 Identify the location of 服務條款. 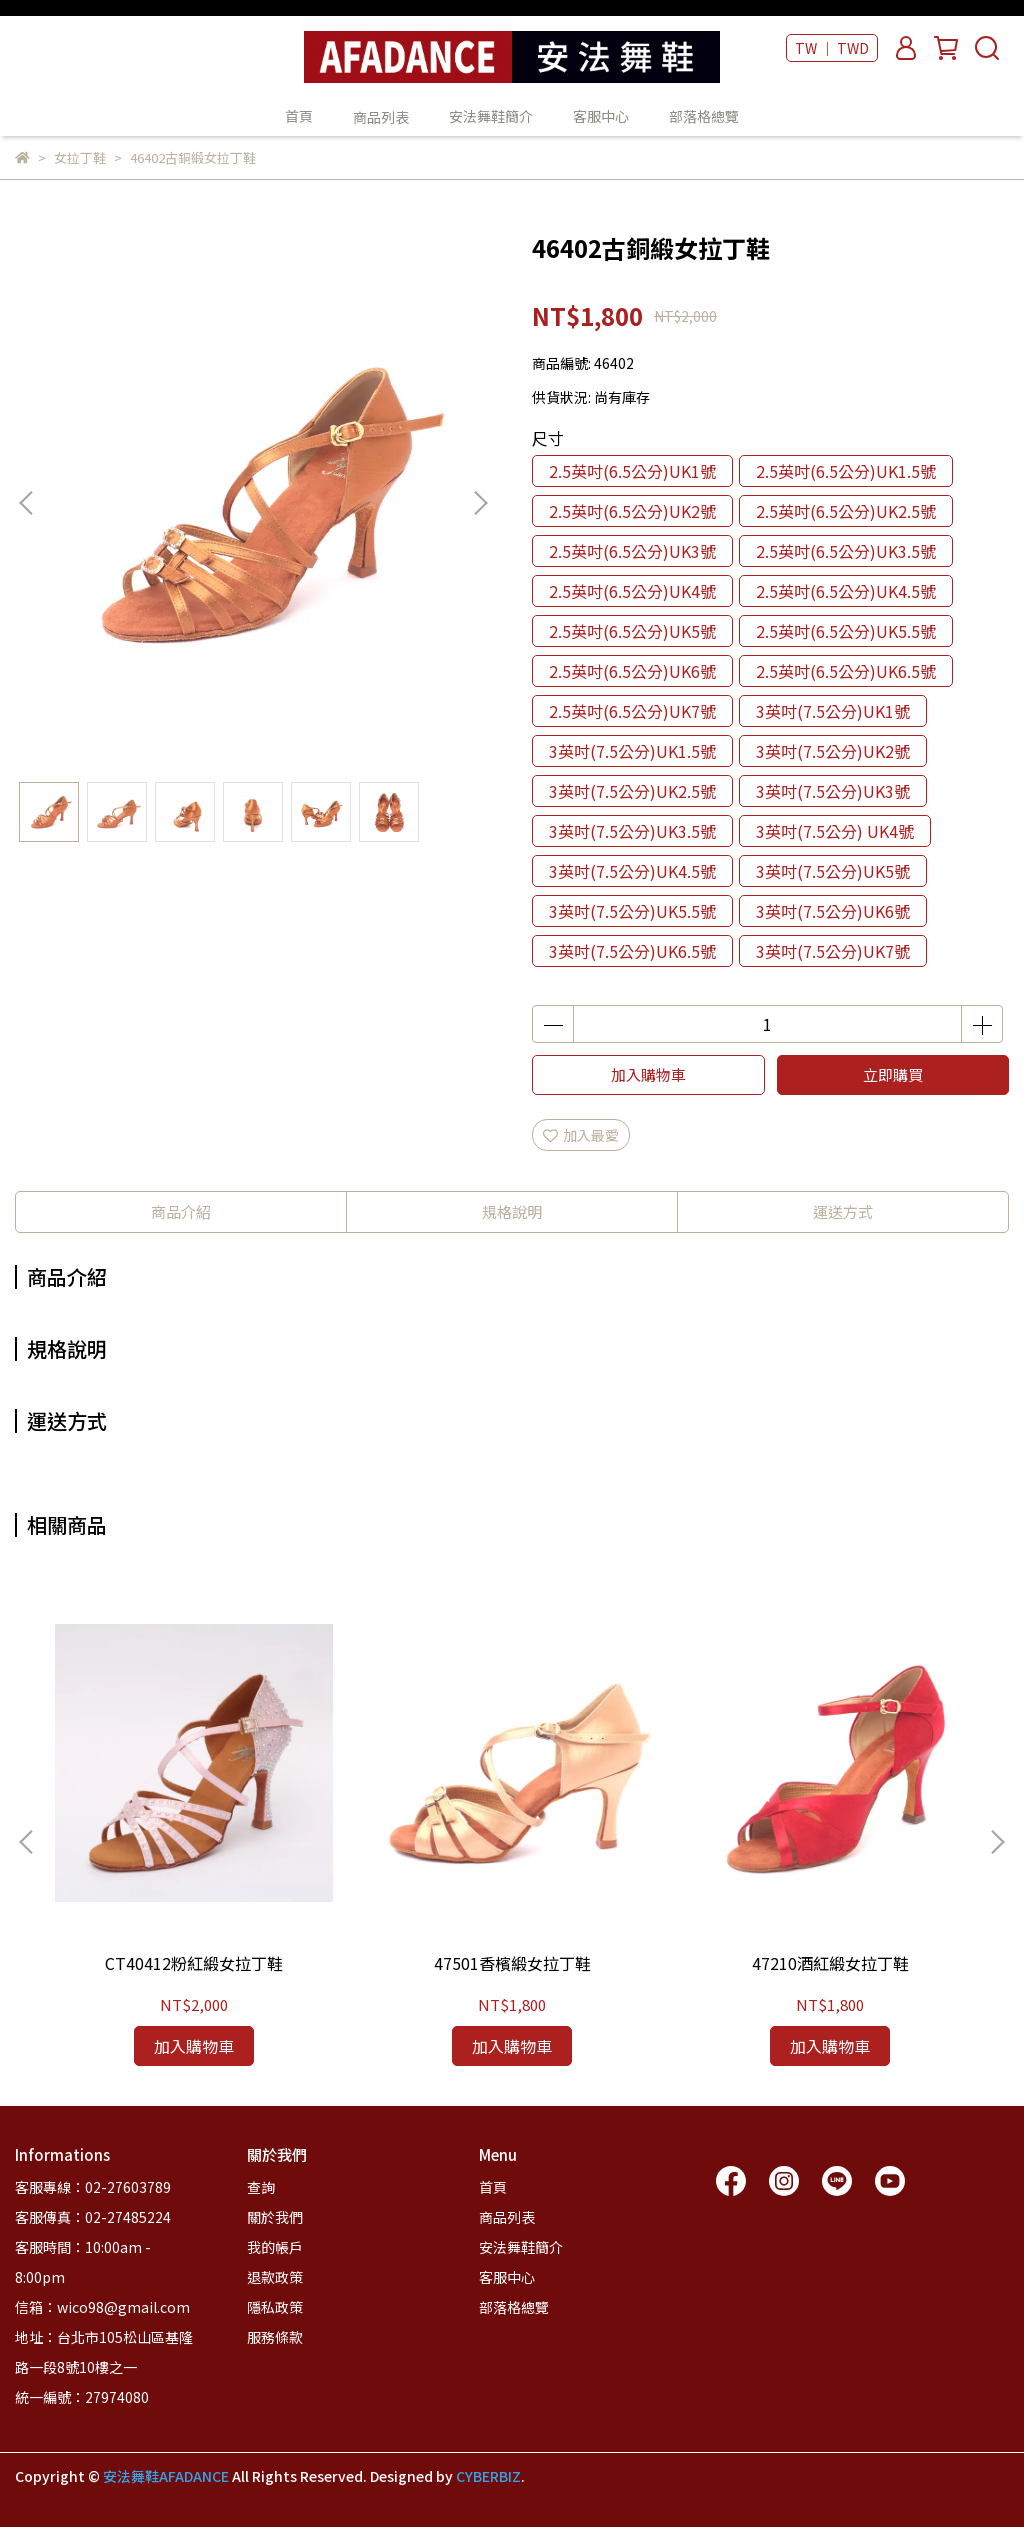
(275, 2337).